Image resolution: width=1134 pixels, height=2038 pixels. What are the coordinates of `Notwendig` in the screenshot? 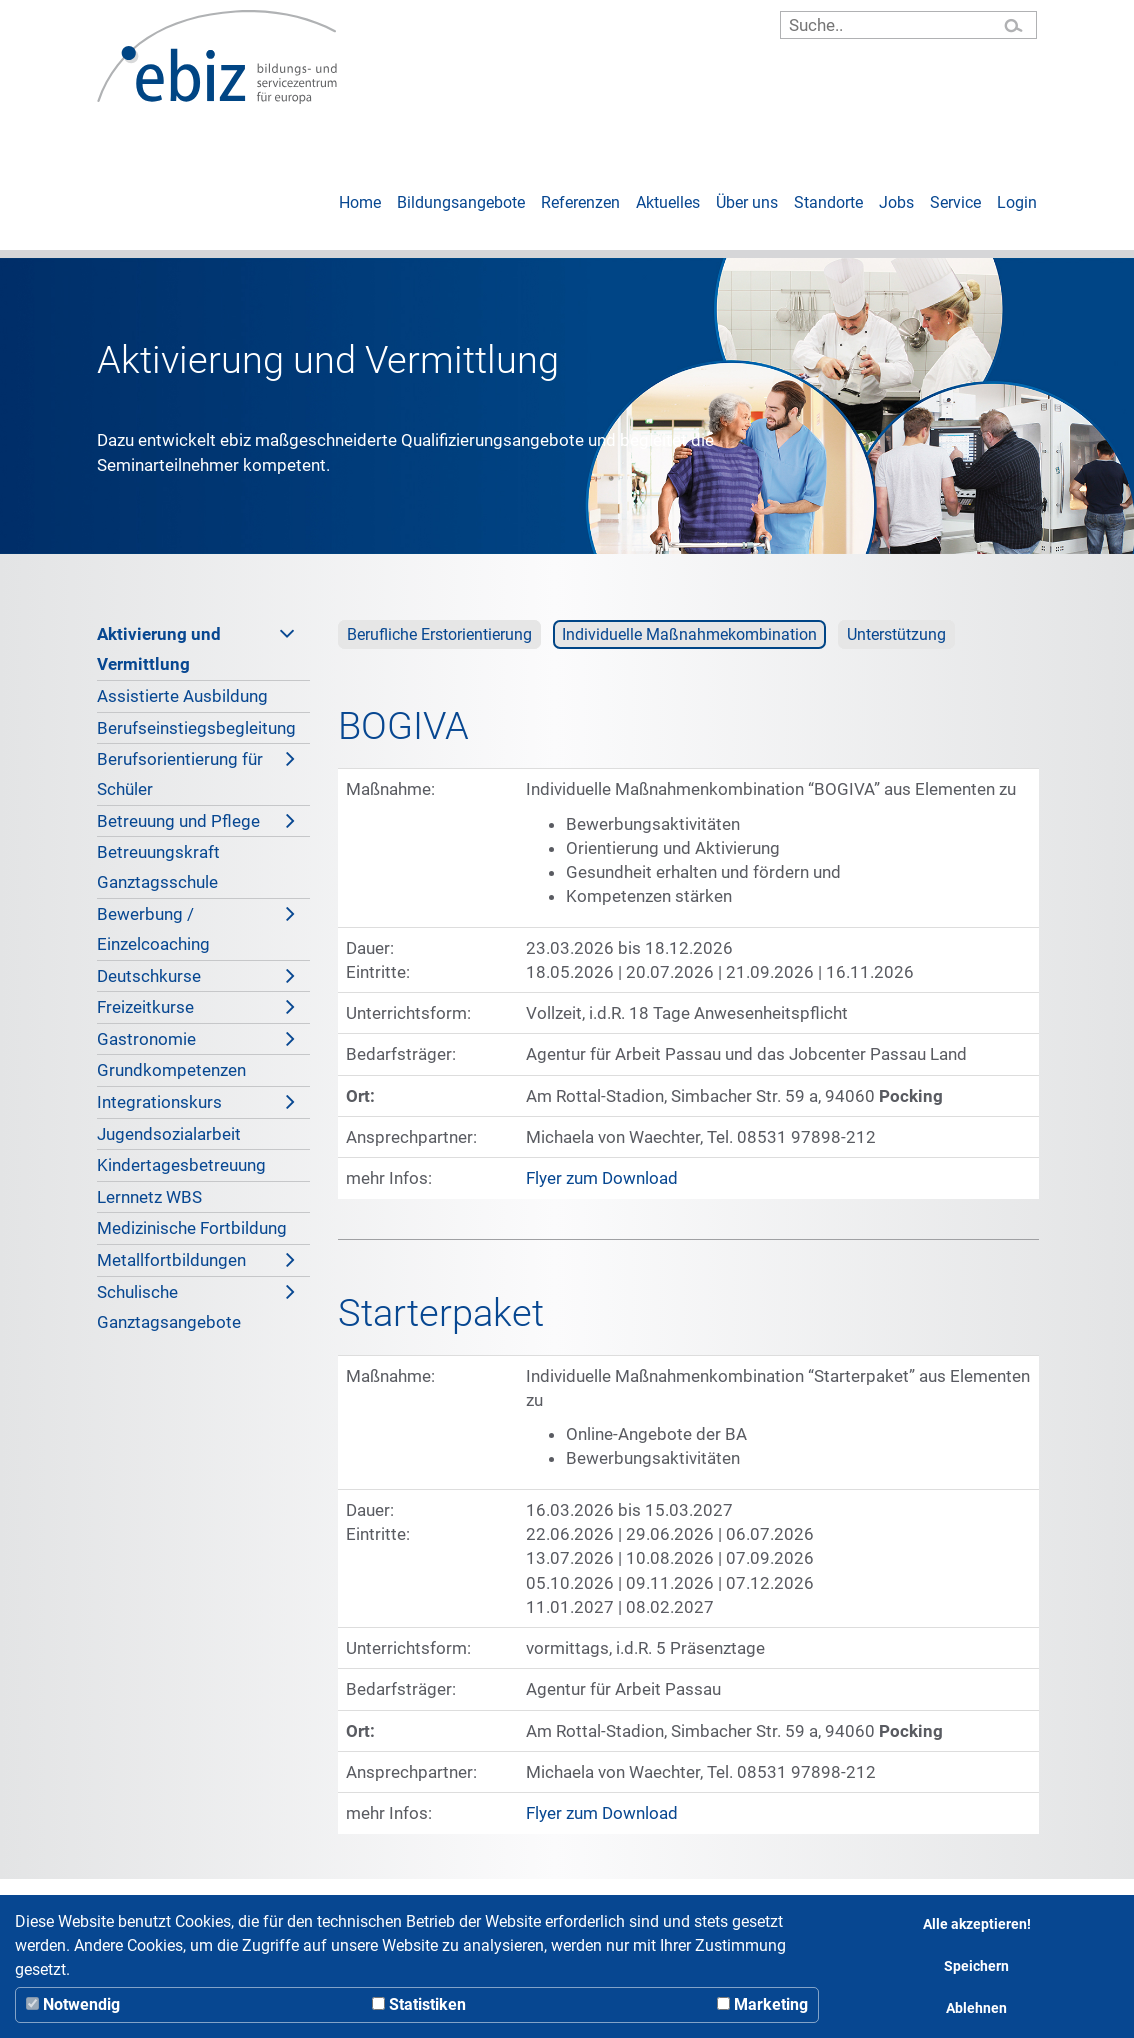 It's located at (73, 2004).